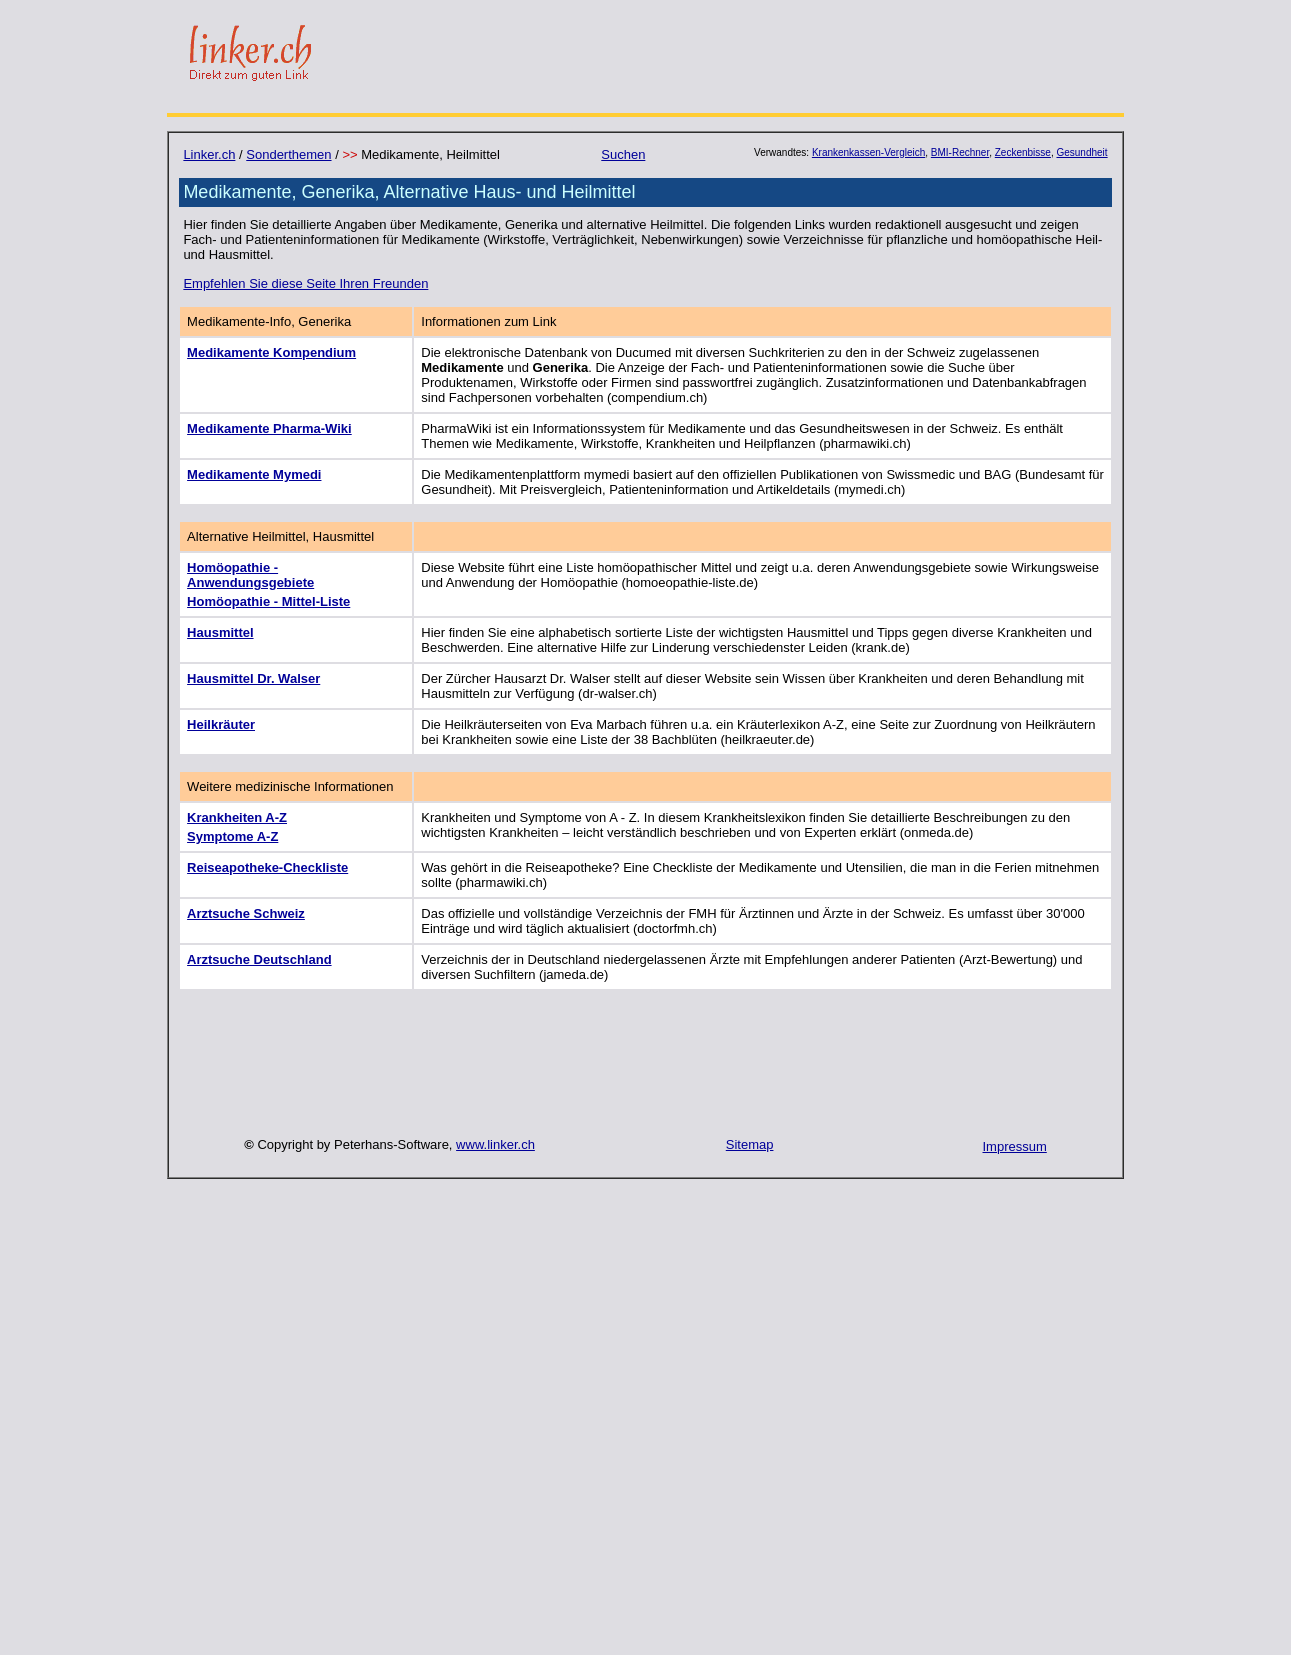 Image resolution: width=1291 pixels, height=1655 pixels. What do you see at coordinates (237, 817) in the screenshot?
I see `Krankheiten A-Z` at bounding box center [237, 817].